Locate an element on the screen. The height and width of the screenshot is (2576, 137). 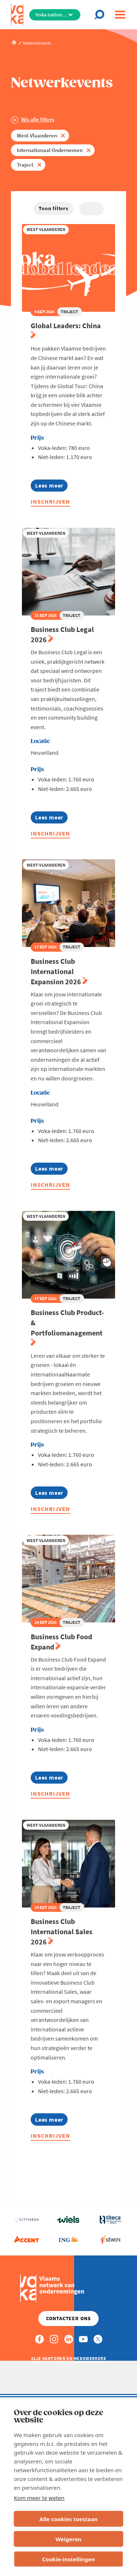
Alle cookies toestaan is located at coordinates (68, 2519).